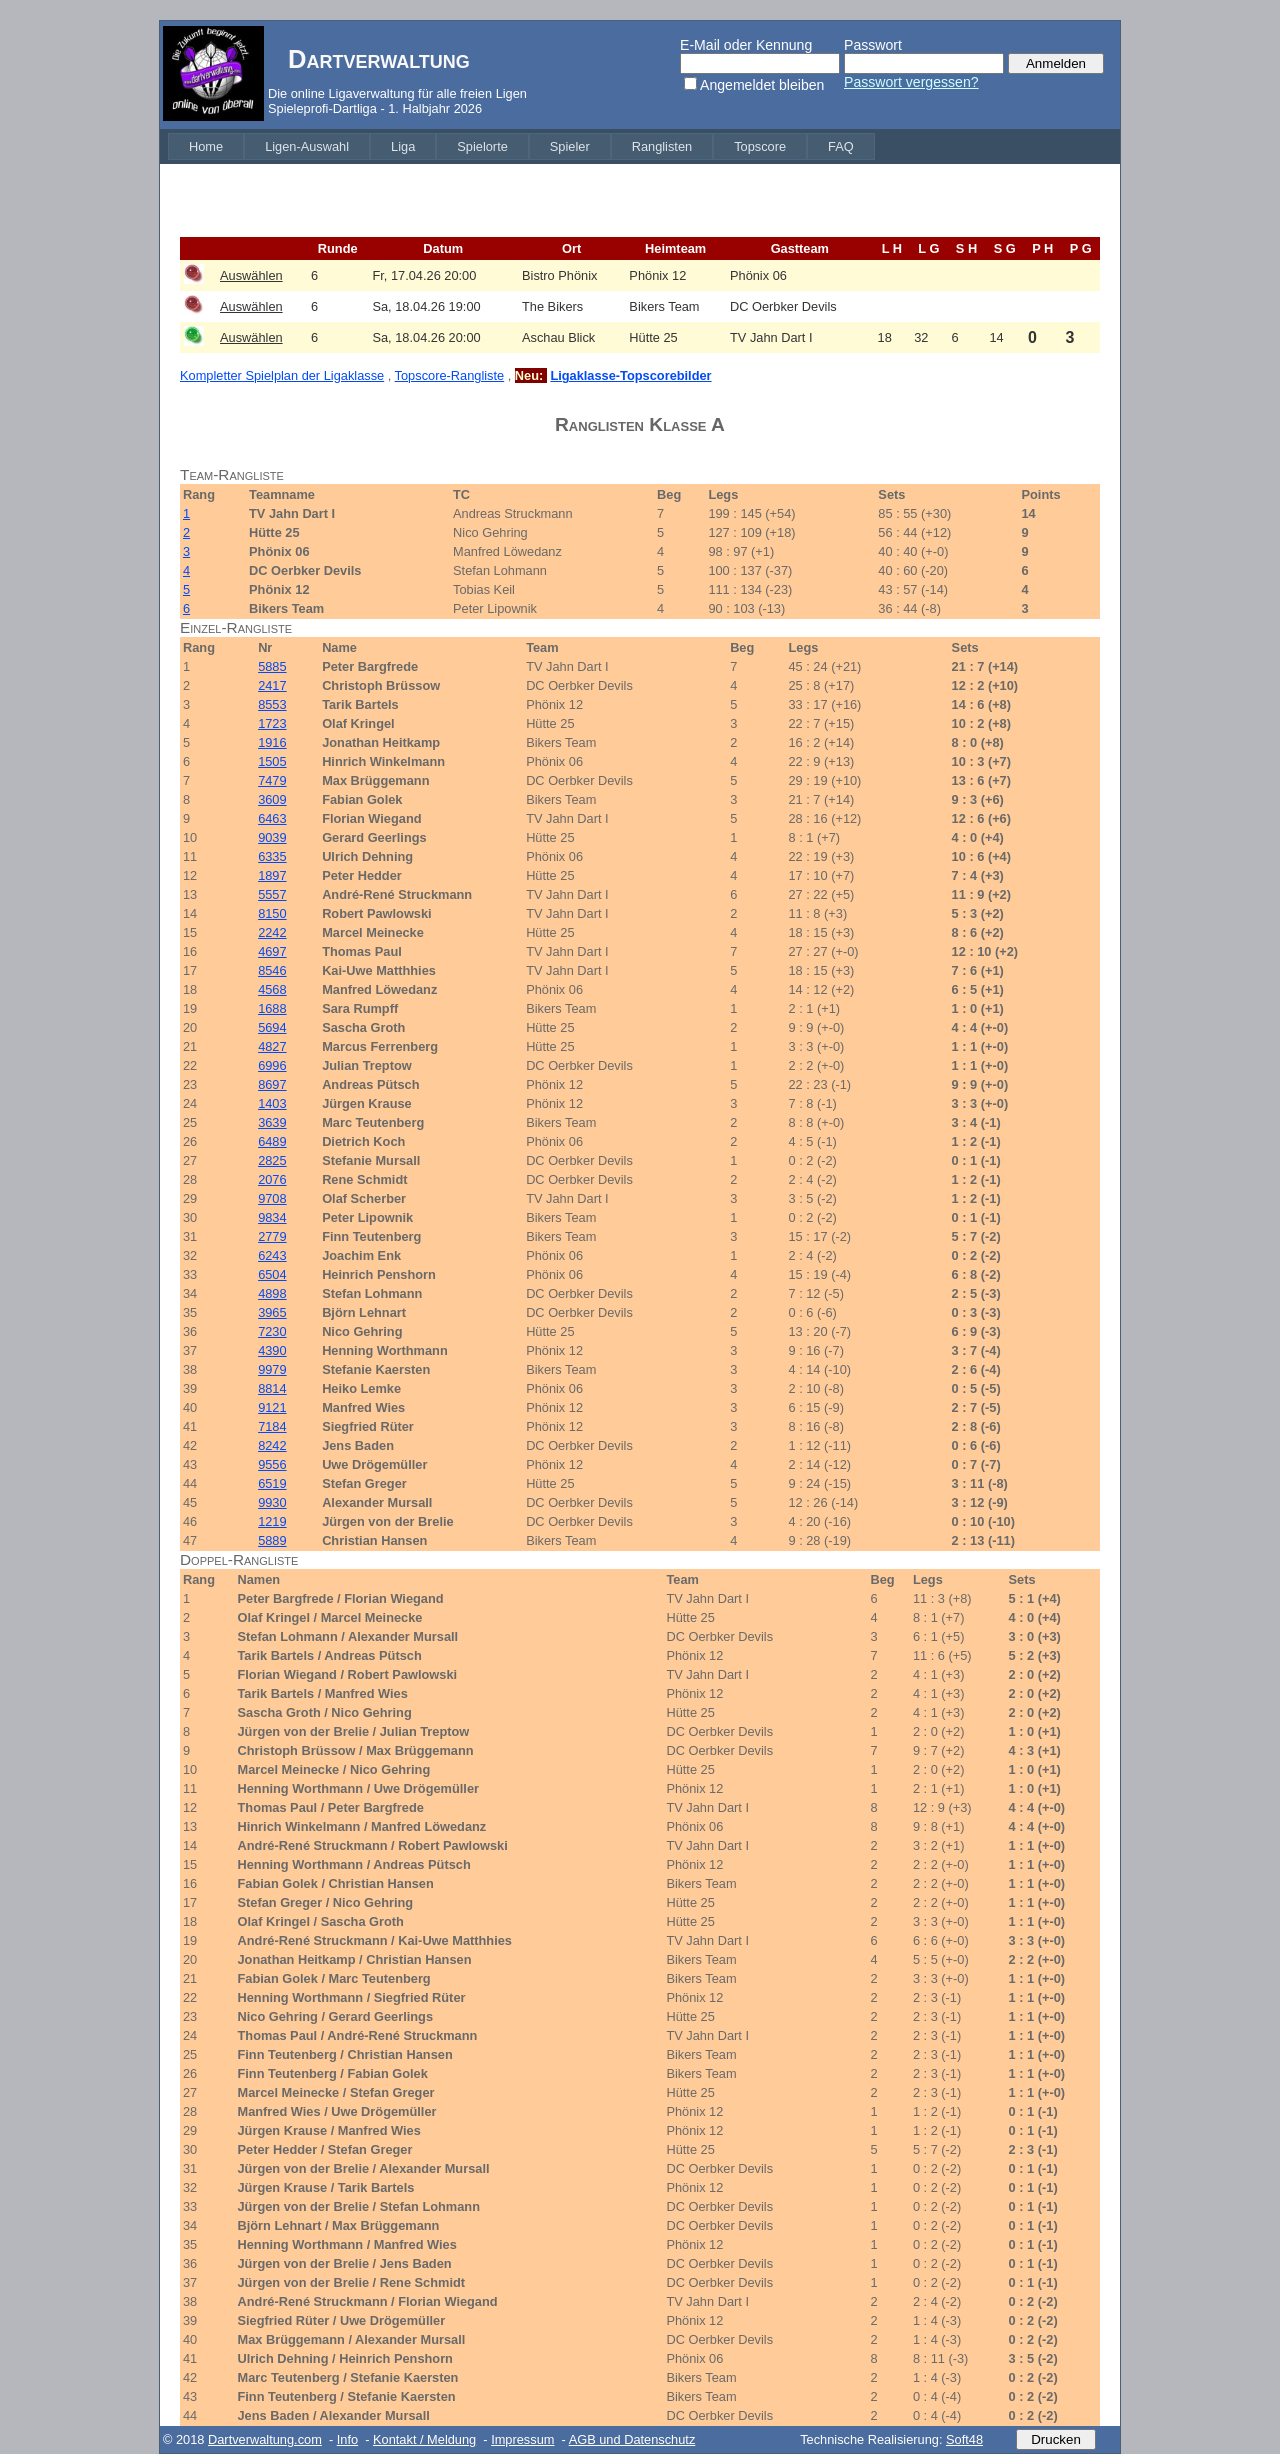 The image size is (1280, 2454). What do you see at coordinates (272, 666) in the screenshot?
I see `5885` at bounding box center [272, 666].